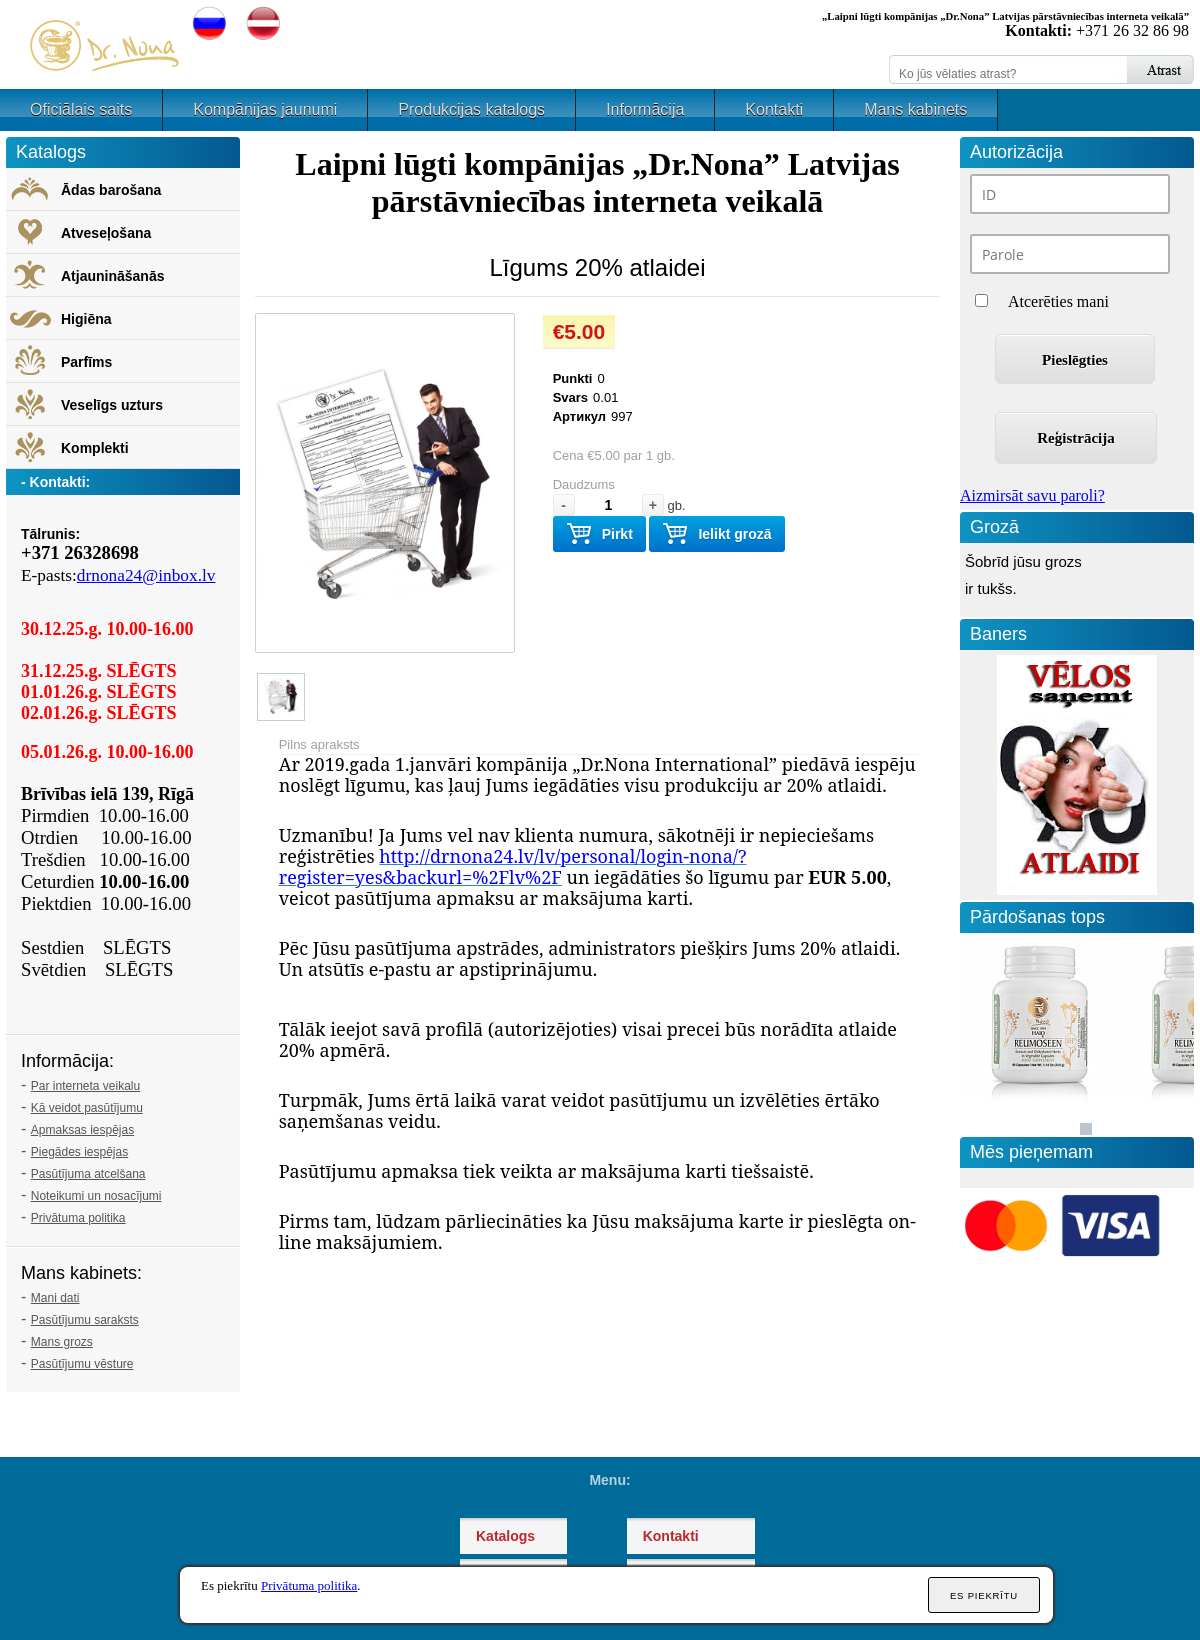  I want to click on Atcerēties mani, so click(1058, 301).